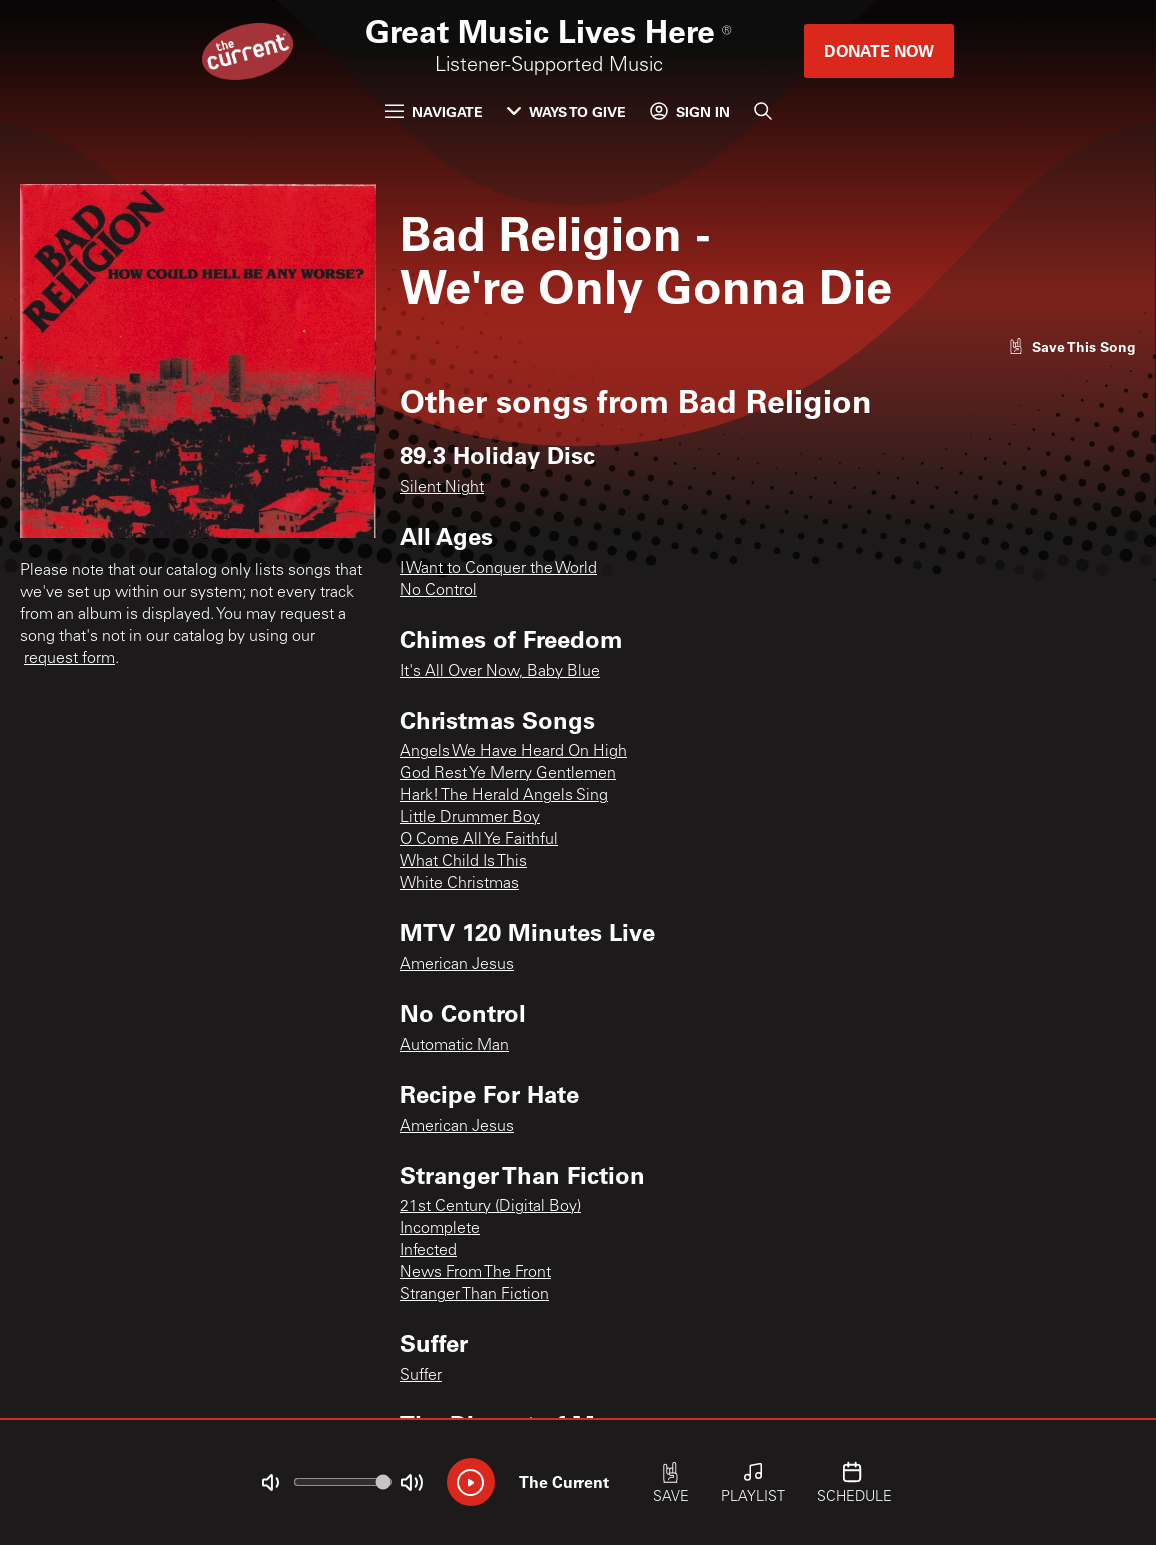  Describe the element at coordinates (442, 488) in the screenshot. I see `Silent Night` at that location.